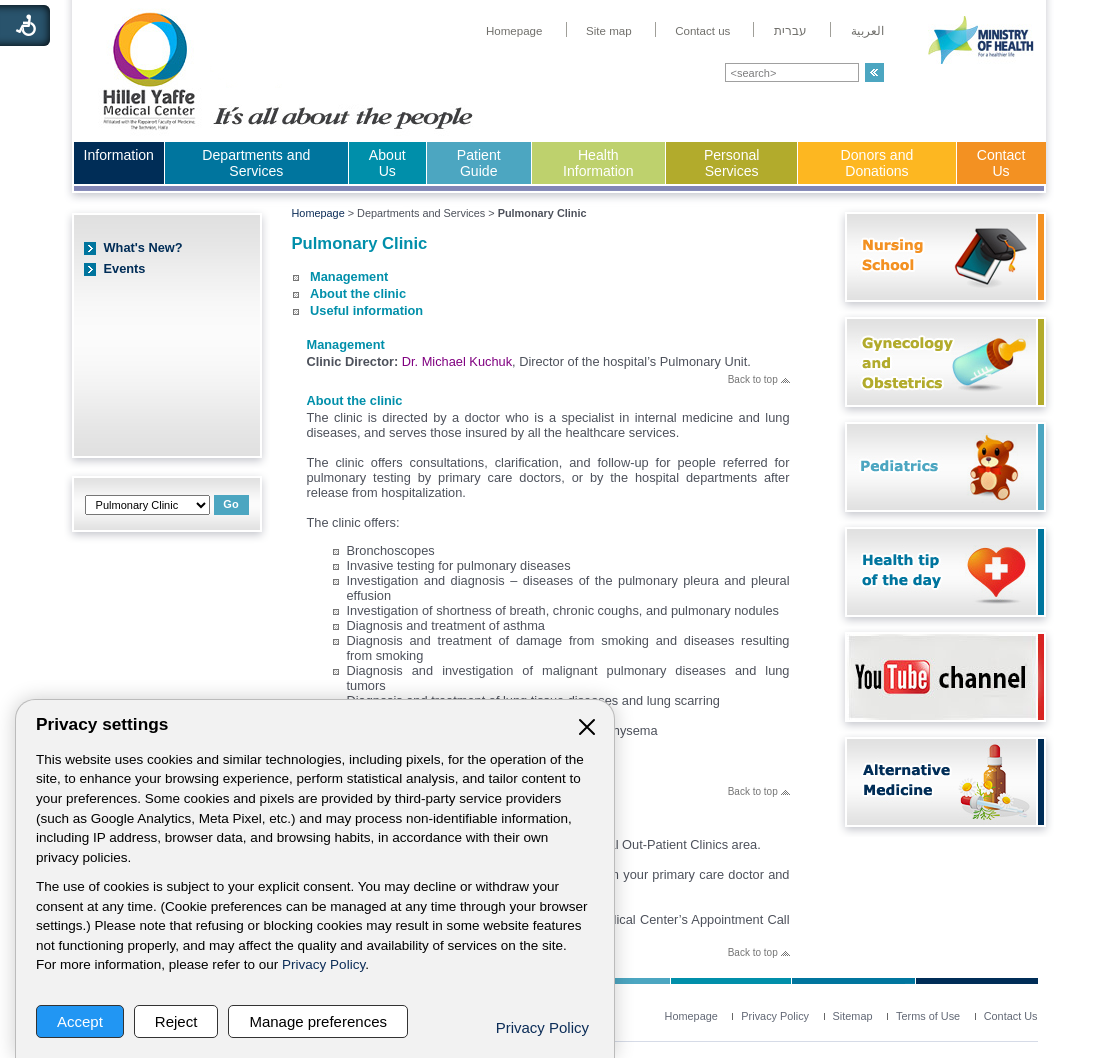  Describe the element at coordinates (176, 1021) in the screenshot. I see `Reject` at that location.